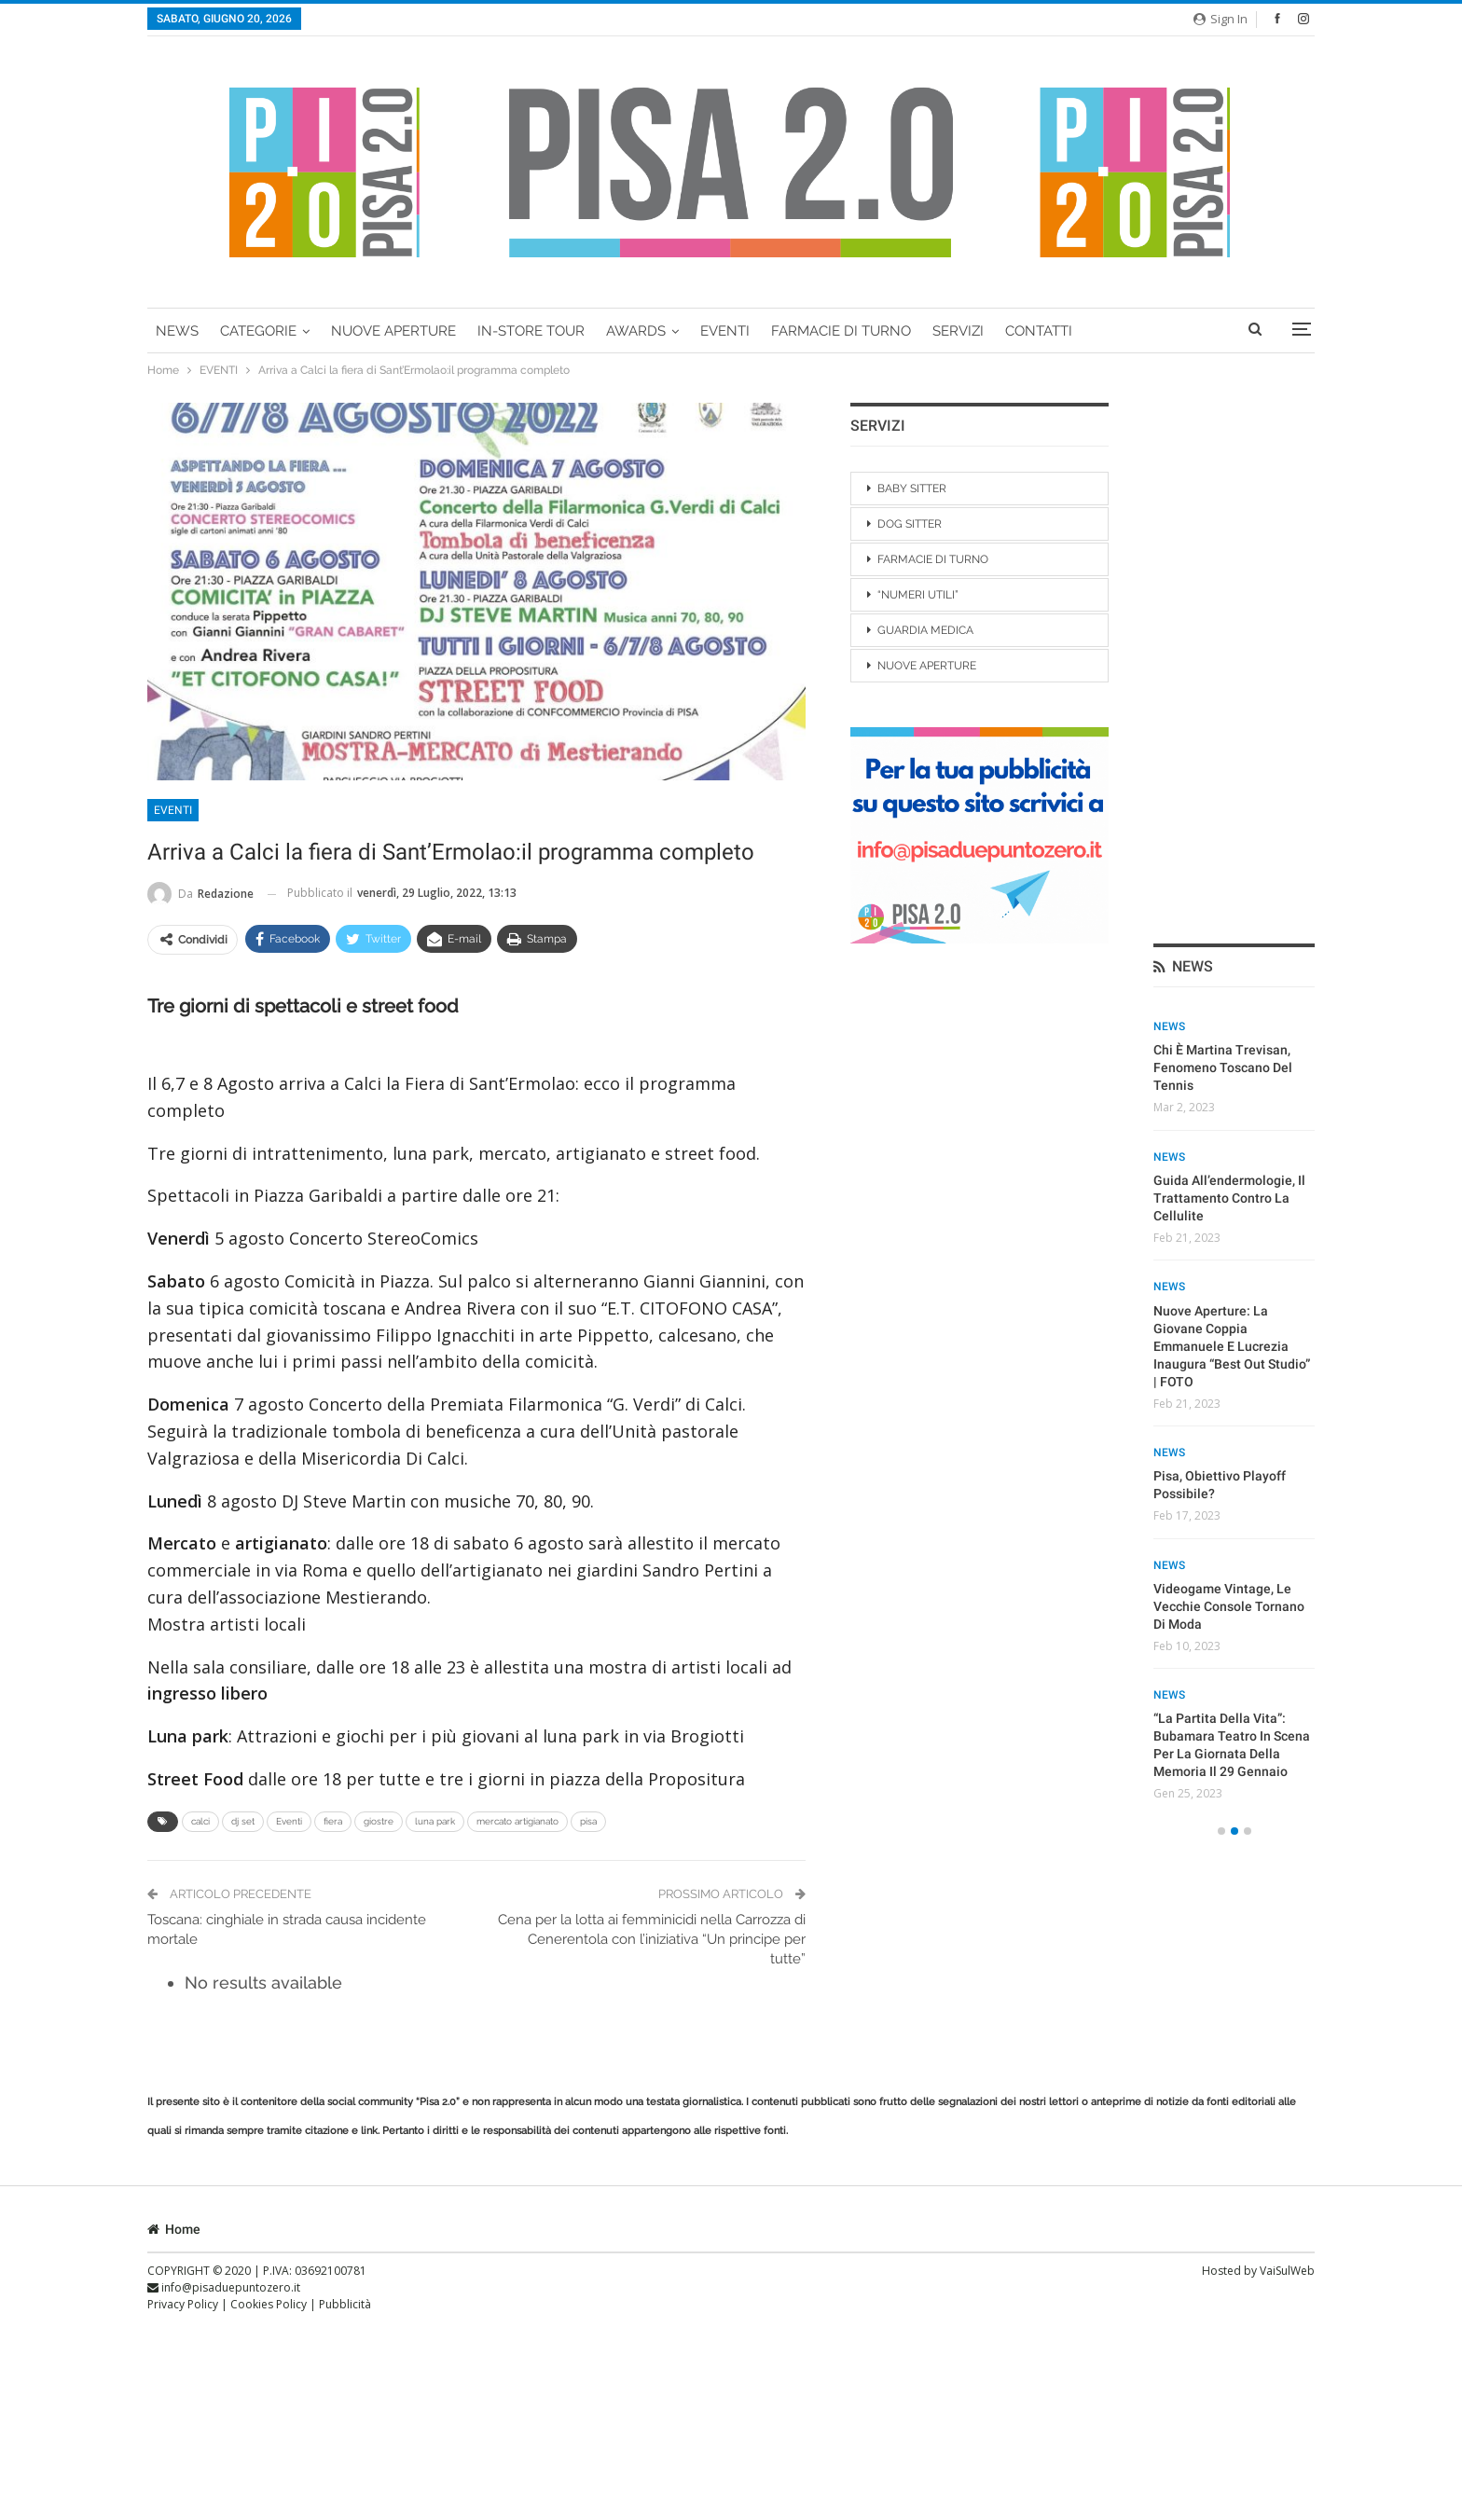 Image resolution: width=1462 pixels, height=2520 pixels. Describe the element at coordinates (1220, 18) in the screenshot. I see `Sign in` at that location.